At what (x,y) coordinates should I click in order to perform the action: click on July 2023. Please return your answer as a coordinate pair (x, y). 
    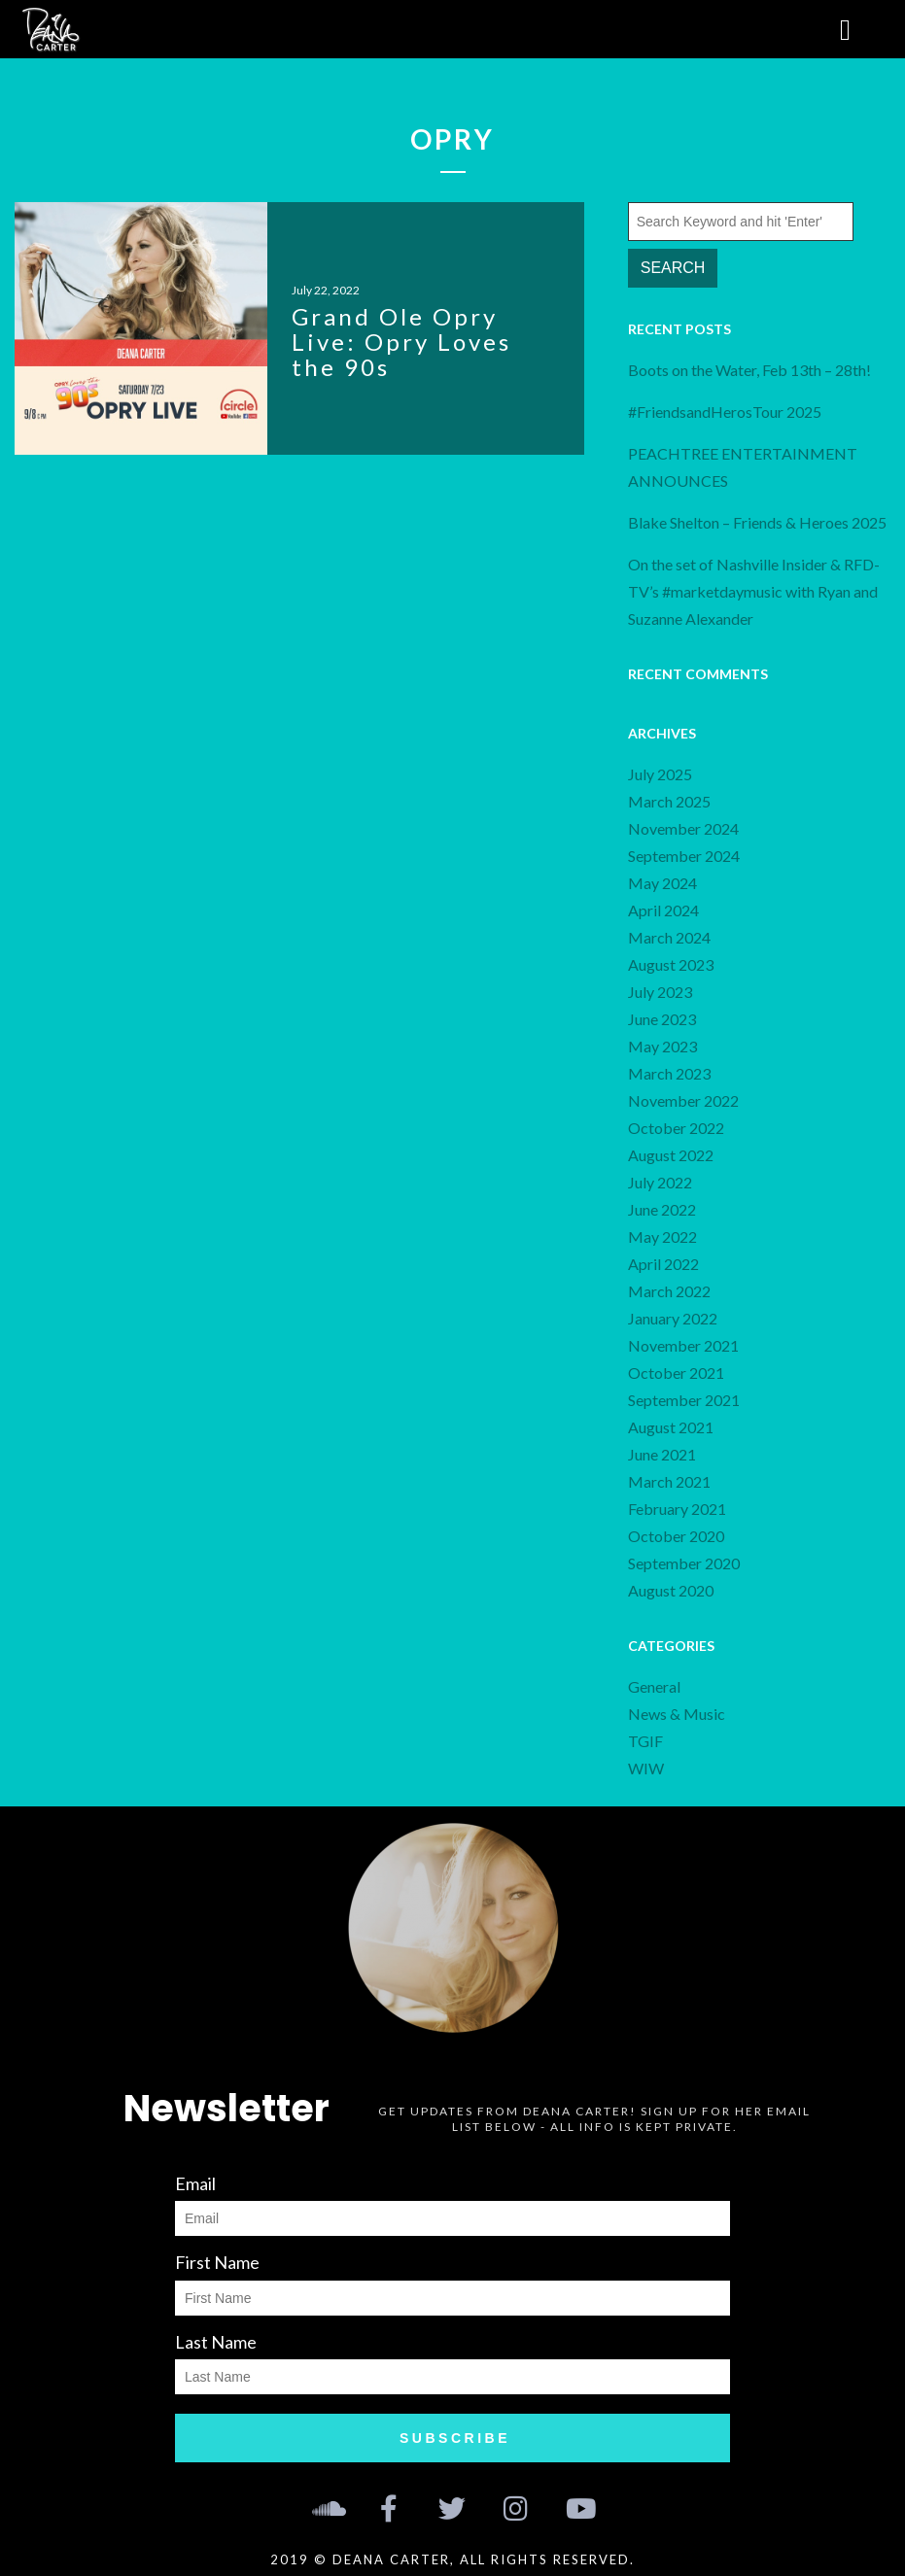
    Looking at the image, I should click on (660, 991).